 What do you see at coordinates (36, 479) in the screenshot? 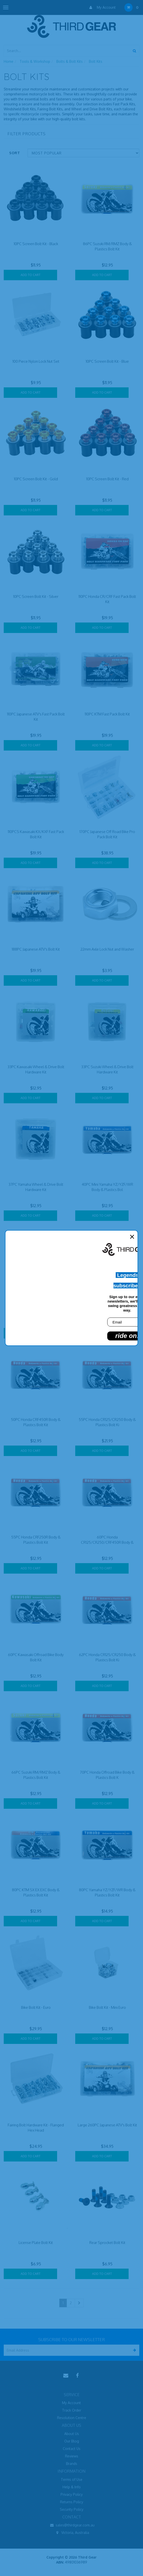
I see `10PC Screen Bolt Kit - Gold` at bounding box center [36, 479].